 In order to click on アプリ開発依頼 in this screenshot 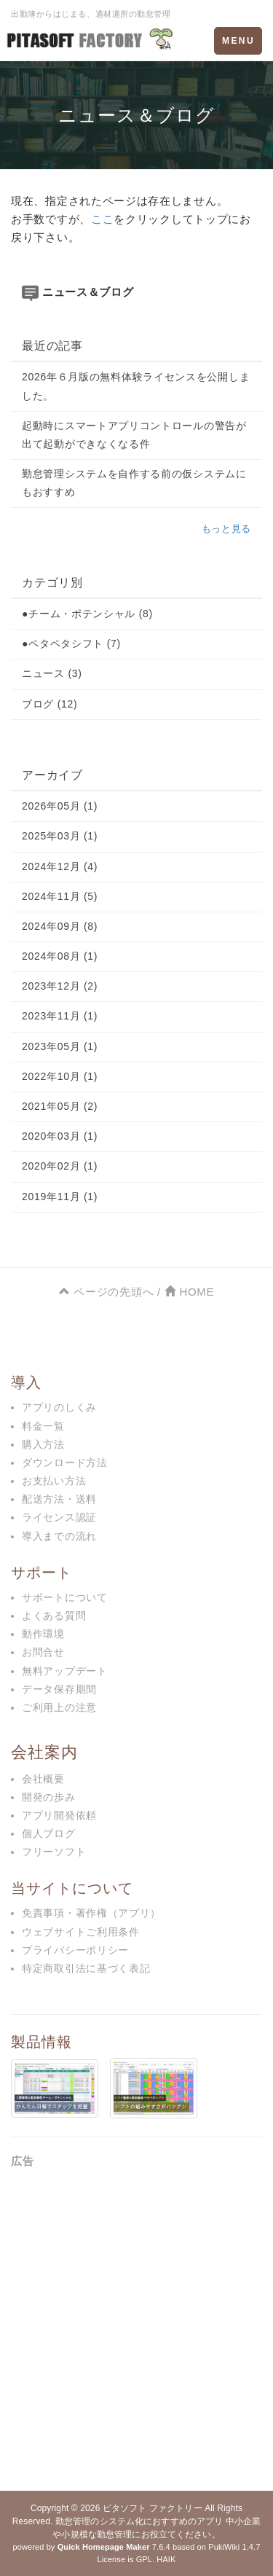, I will do `click(59, 1815)`.